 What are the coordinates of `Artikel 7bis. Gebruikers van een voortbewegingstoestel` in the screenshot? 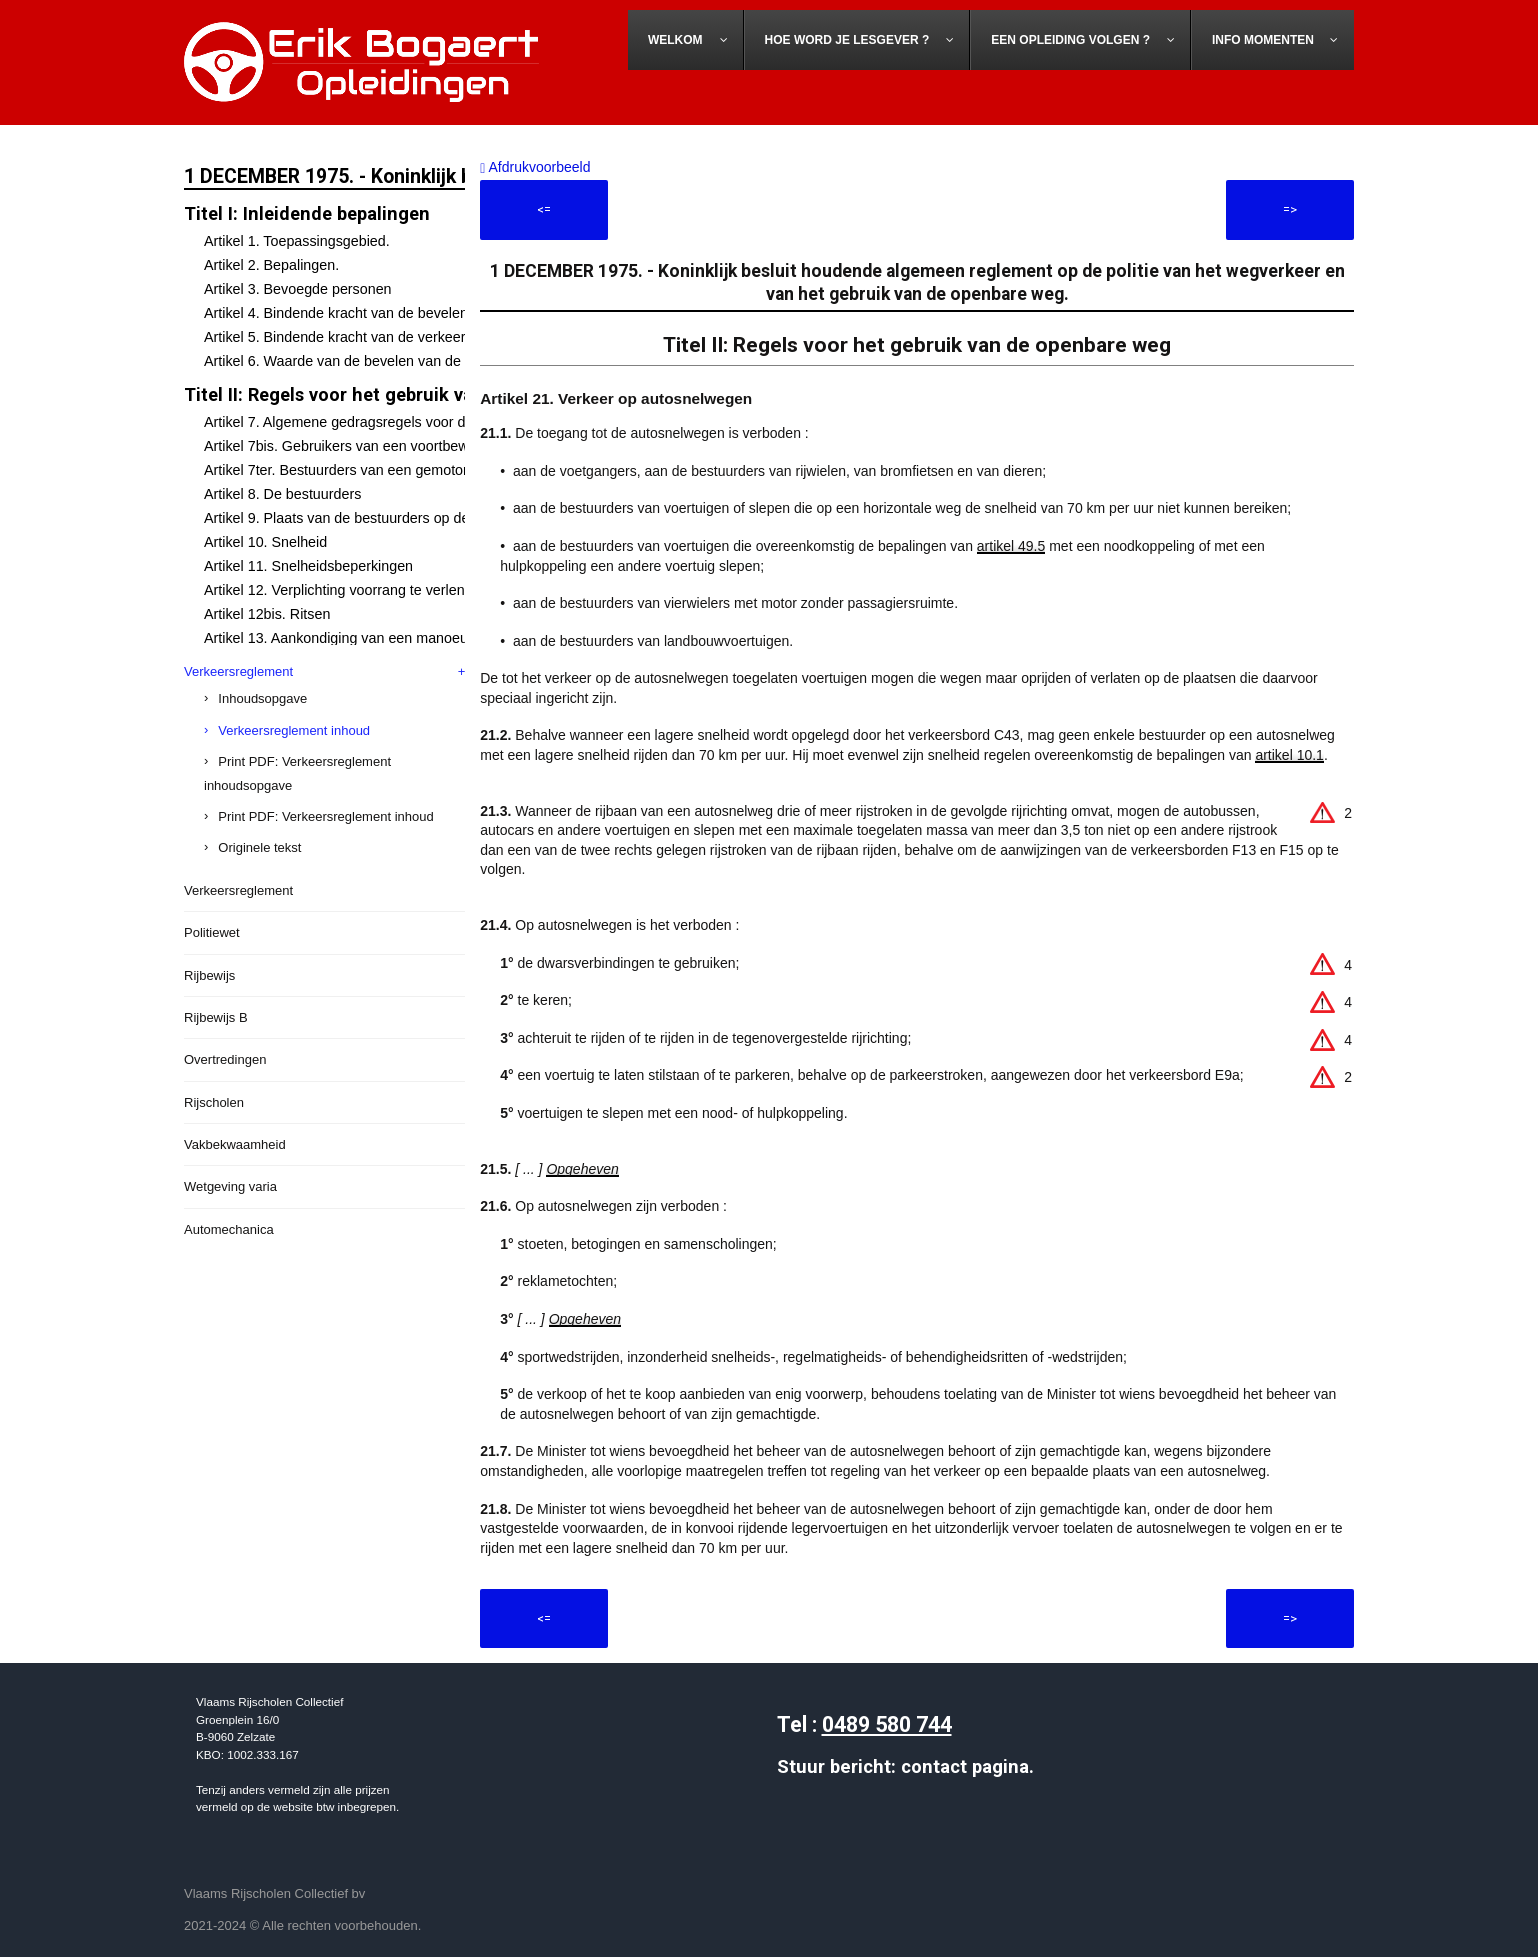 It's located at (378, 446).